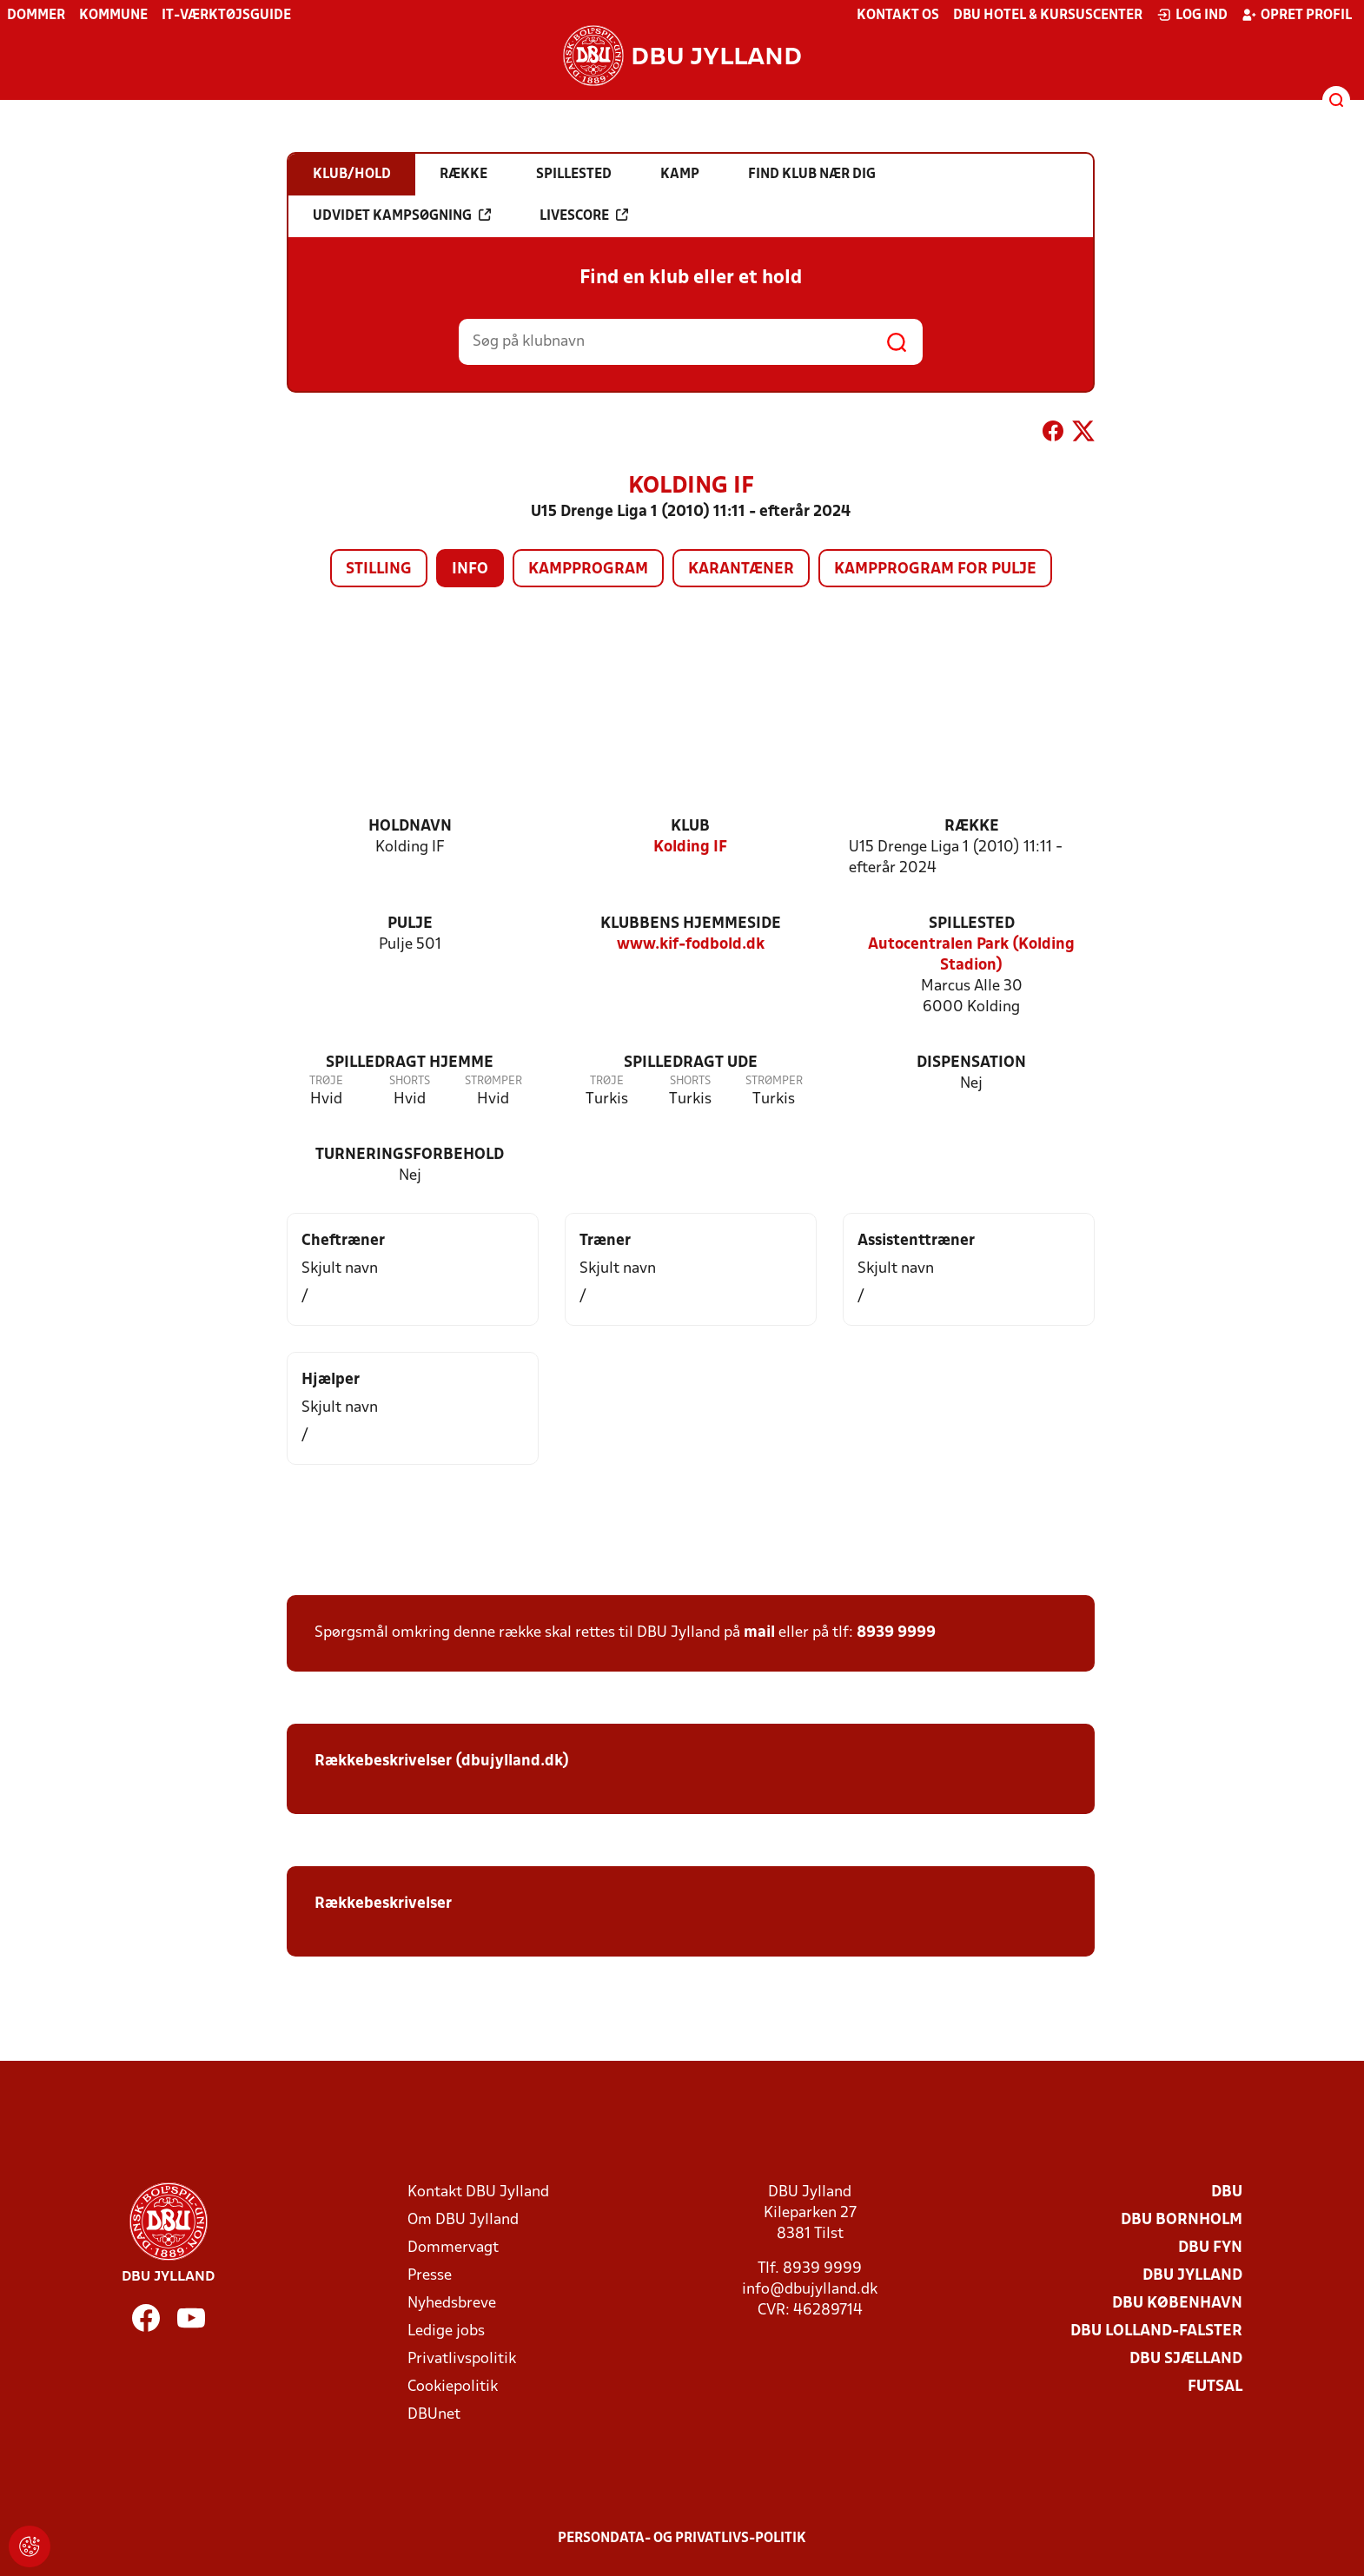  What do you see at coordinates (442, 1761) in the screenshot?
I see `Rækkebeskrivelser (dbujylland.dk)` at bounding box center [442, 1761].